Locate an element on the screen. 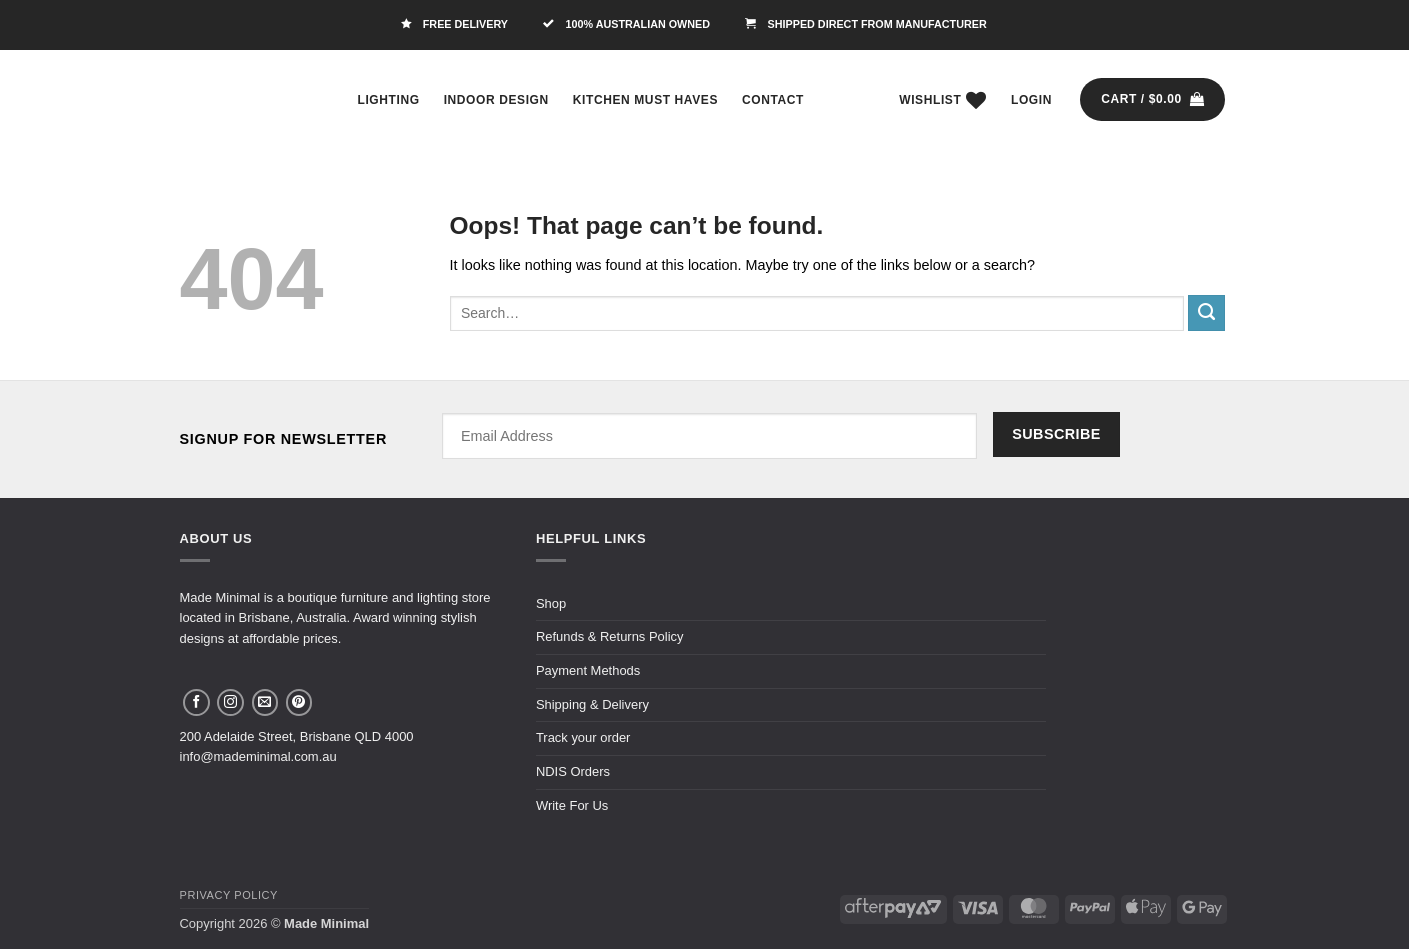 The height and width of the screenshot is (949, 1409). Indoor Design is located at coordinates (496, 100).